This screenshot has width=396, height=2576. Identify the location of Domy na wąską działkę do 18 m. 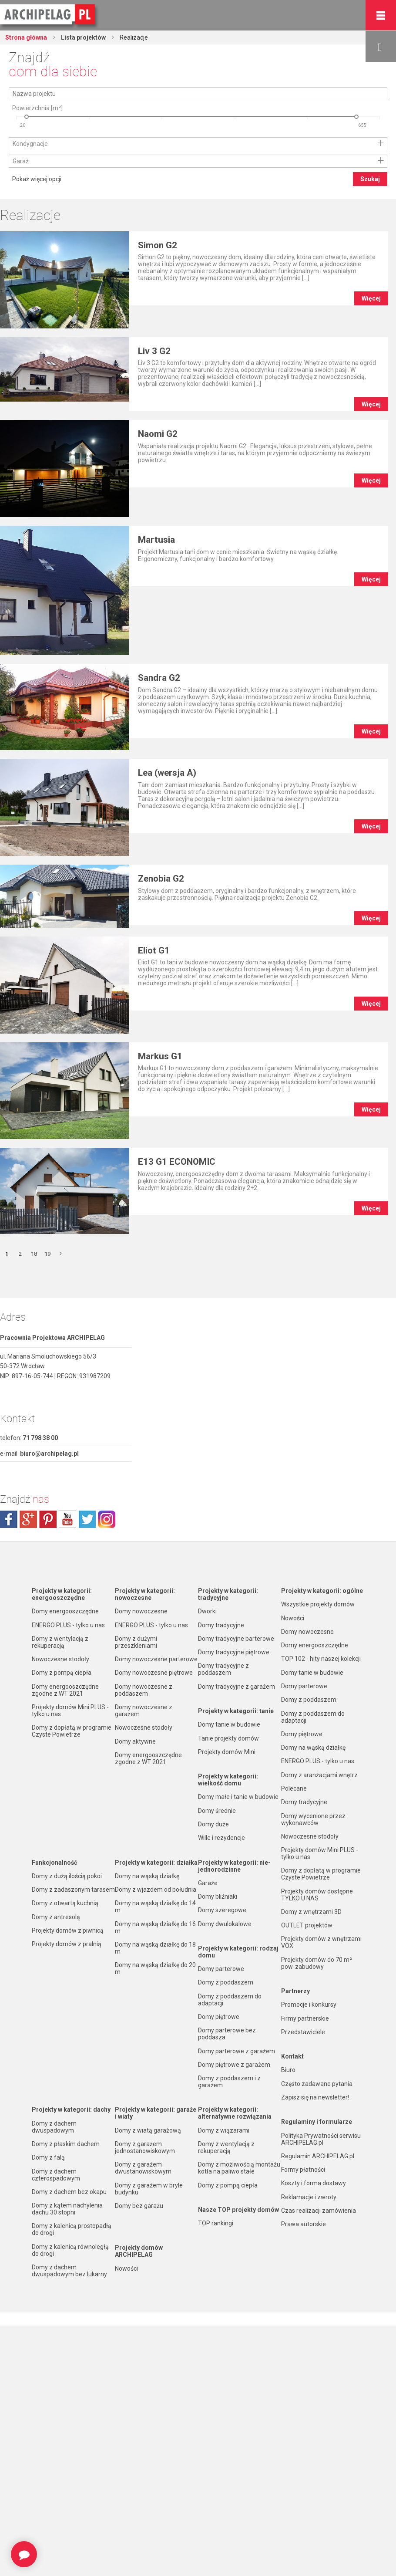
(155, 1948).